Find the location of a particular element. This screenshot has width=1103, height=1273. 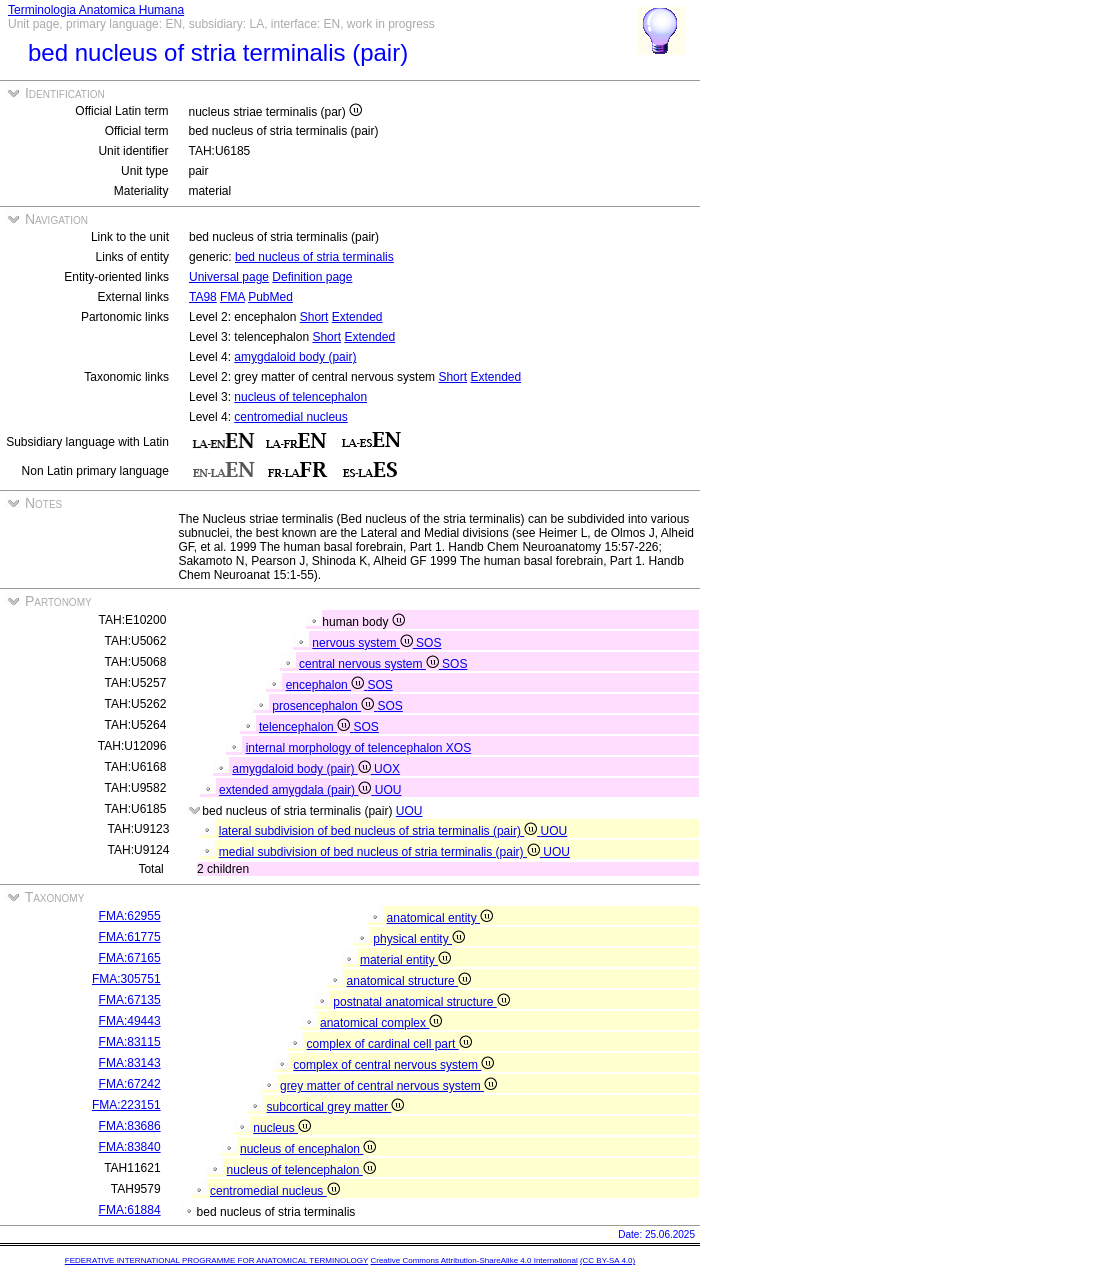

FMA:83840 is located at coordinates (130, 1147).